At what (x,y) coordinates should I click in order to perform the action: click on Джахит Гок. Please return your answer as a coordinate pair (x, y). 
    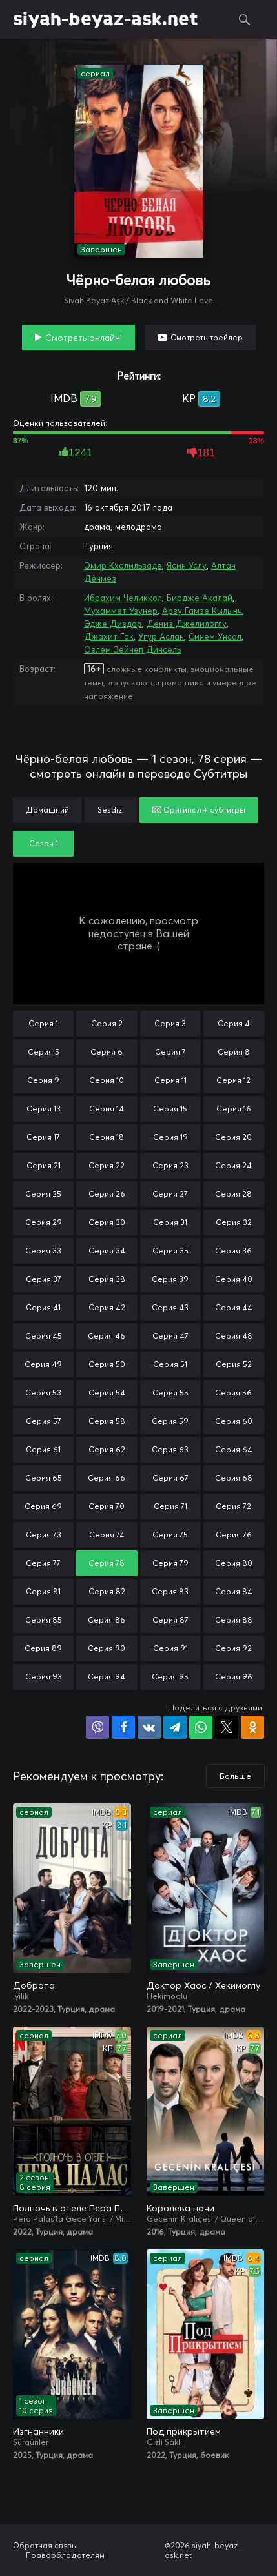
    Looking at the image, I should click on (109, 636).